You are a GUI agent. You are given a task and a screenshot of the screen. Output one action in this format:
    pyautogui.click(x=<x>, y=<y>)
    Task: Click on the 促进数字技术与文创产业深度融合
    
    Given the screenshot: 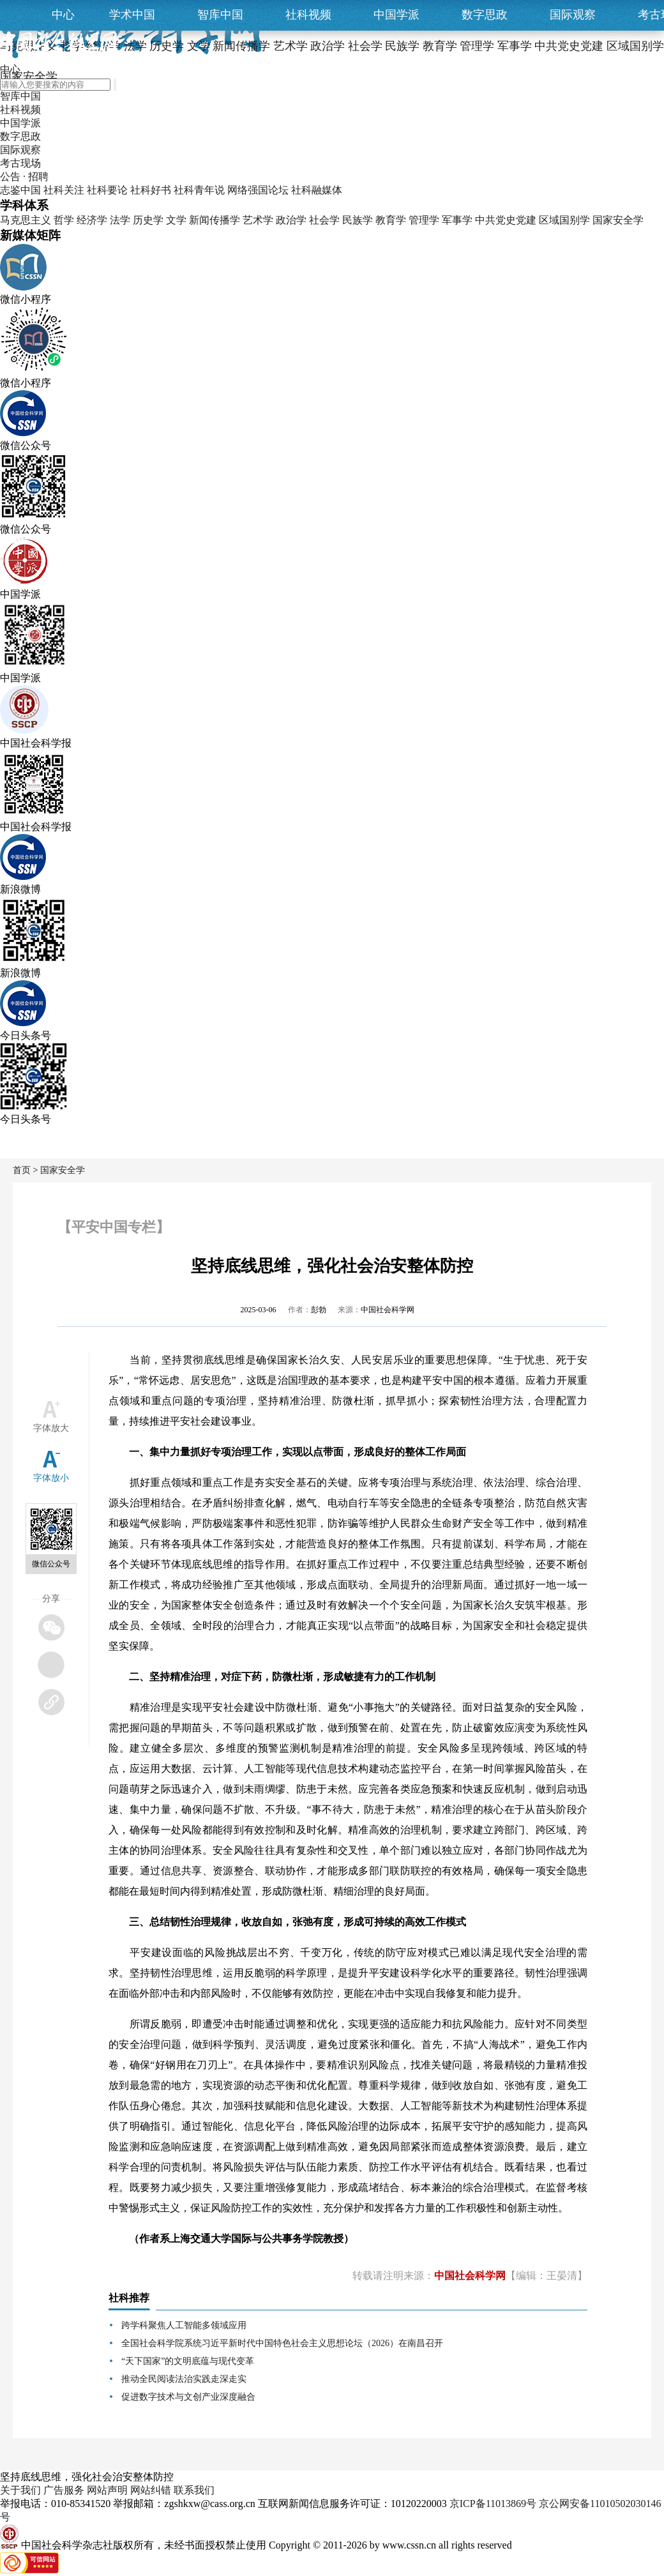 What is the action you would take?
    pyautogui.click(x=188, y=2397)
    